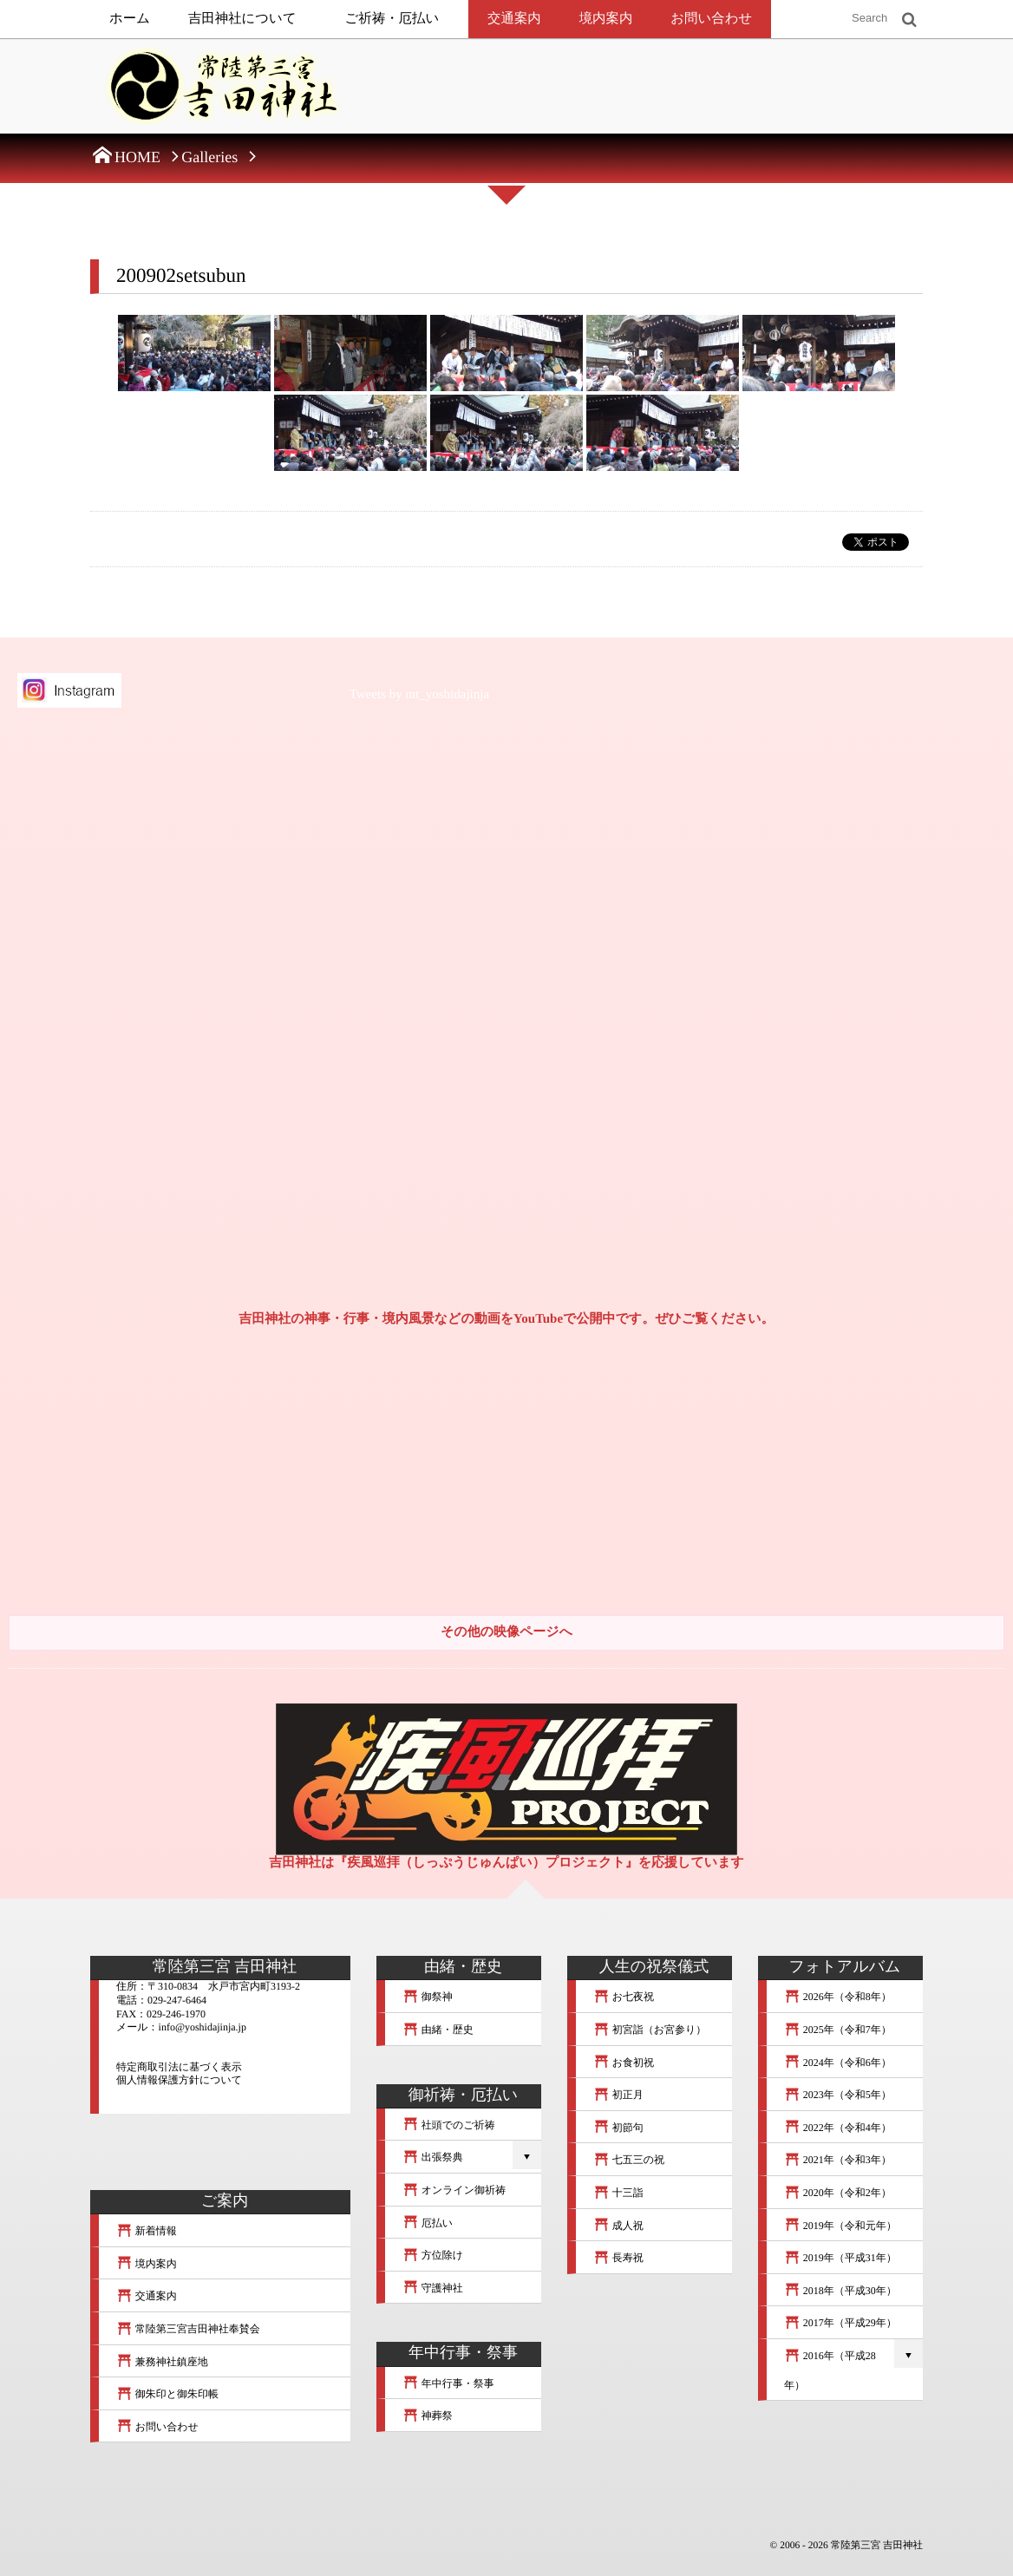 The height and width of the screenshot is (2576, 1013). I want to click on Tweets by mt_yoshidajinja, so click(419, 695).